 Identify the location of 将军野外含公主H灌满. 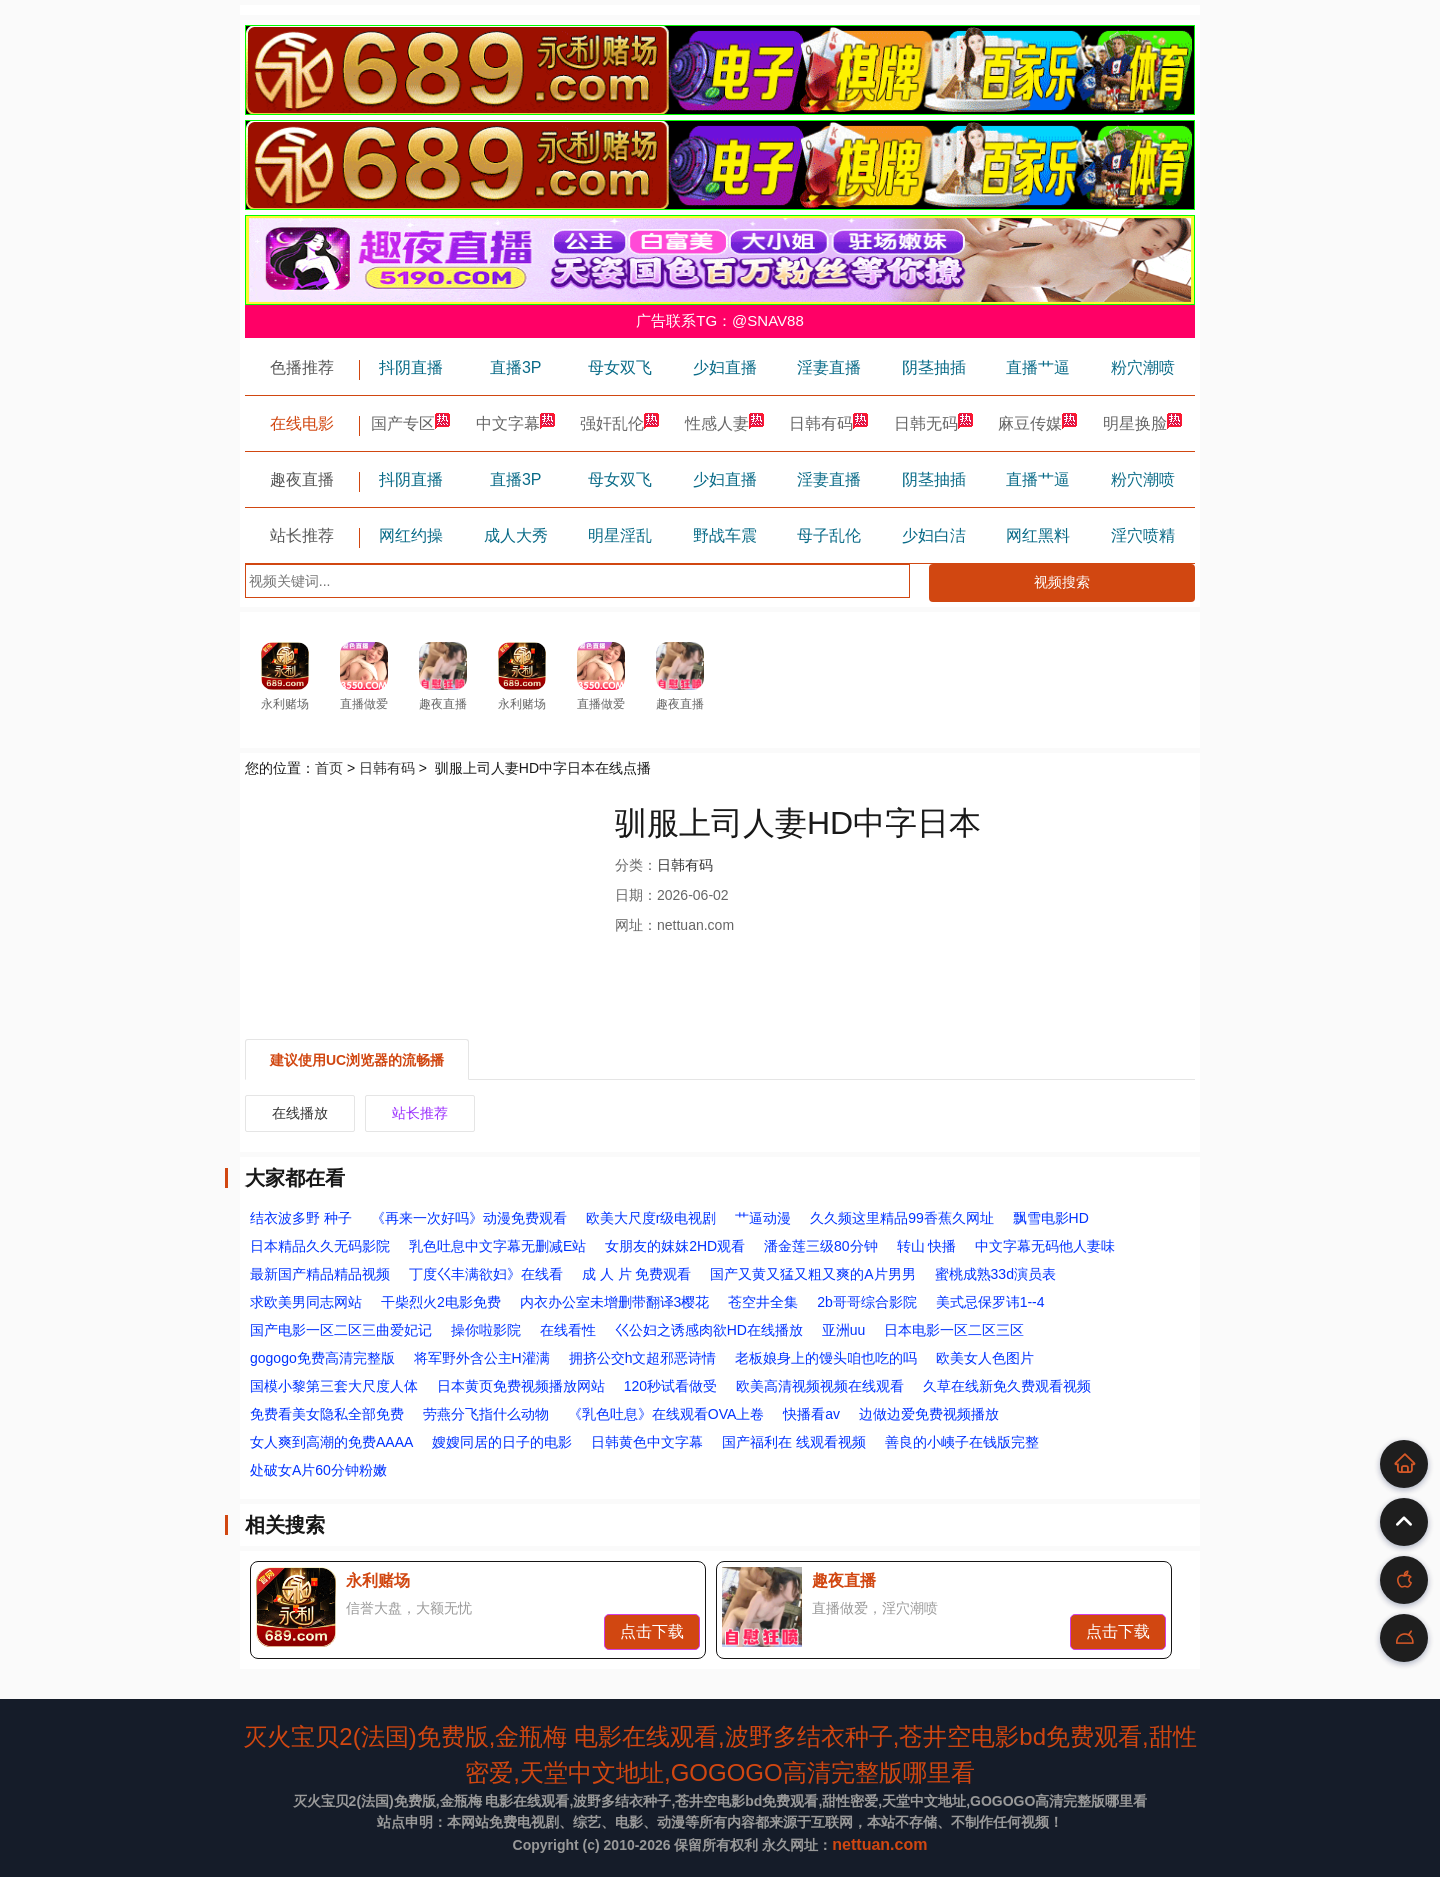
(482, 1358).